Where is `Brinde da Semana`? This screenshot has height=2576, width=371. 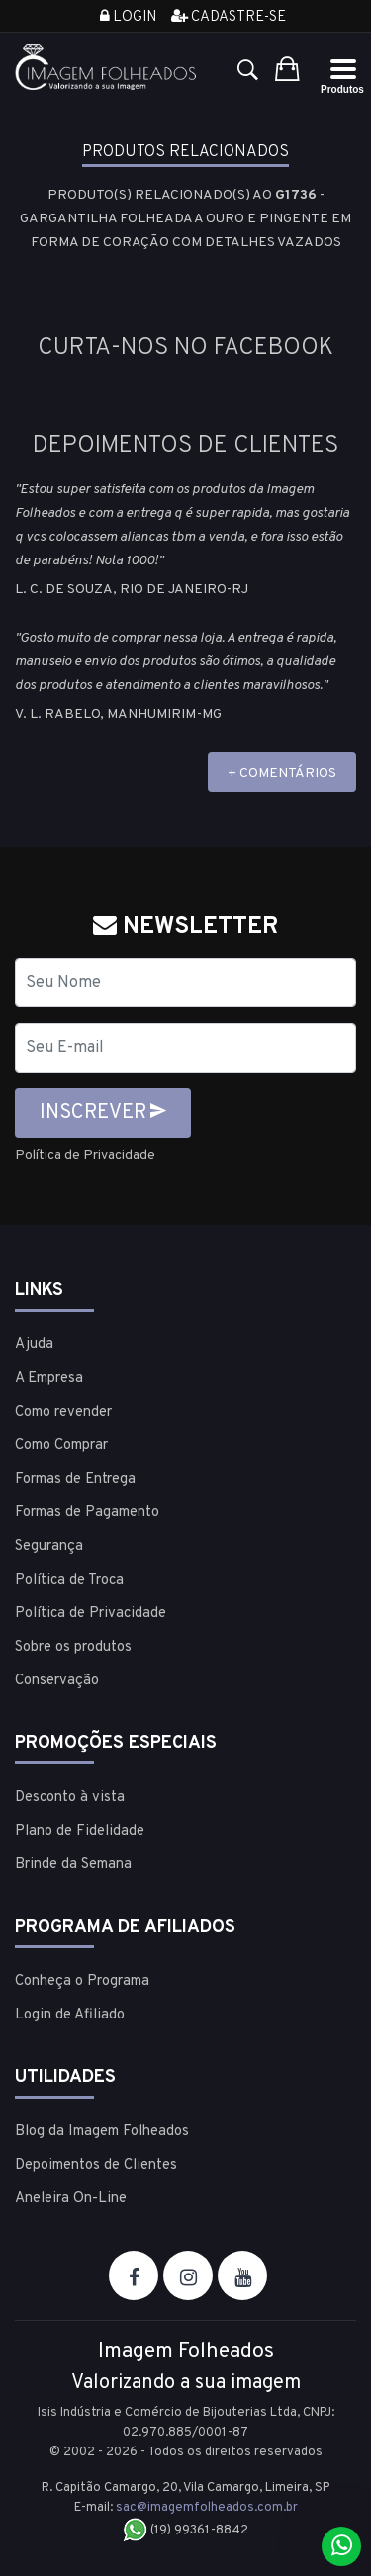 Brinde da Semana is located at coordinates (73, 1864).